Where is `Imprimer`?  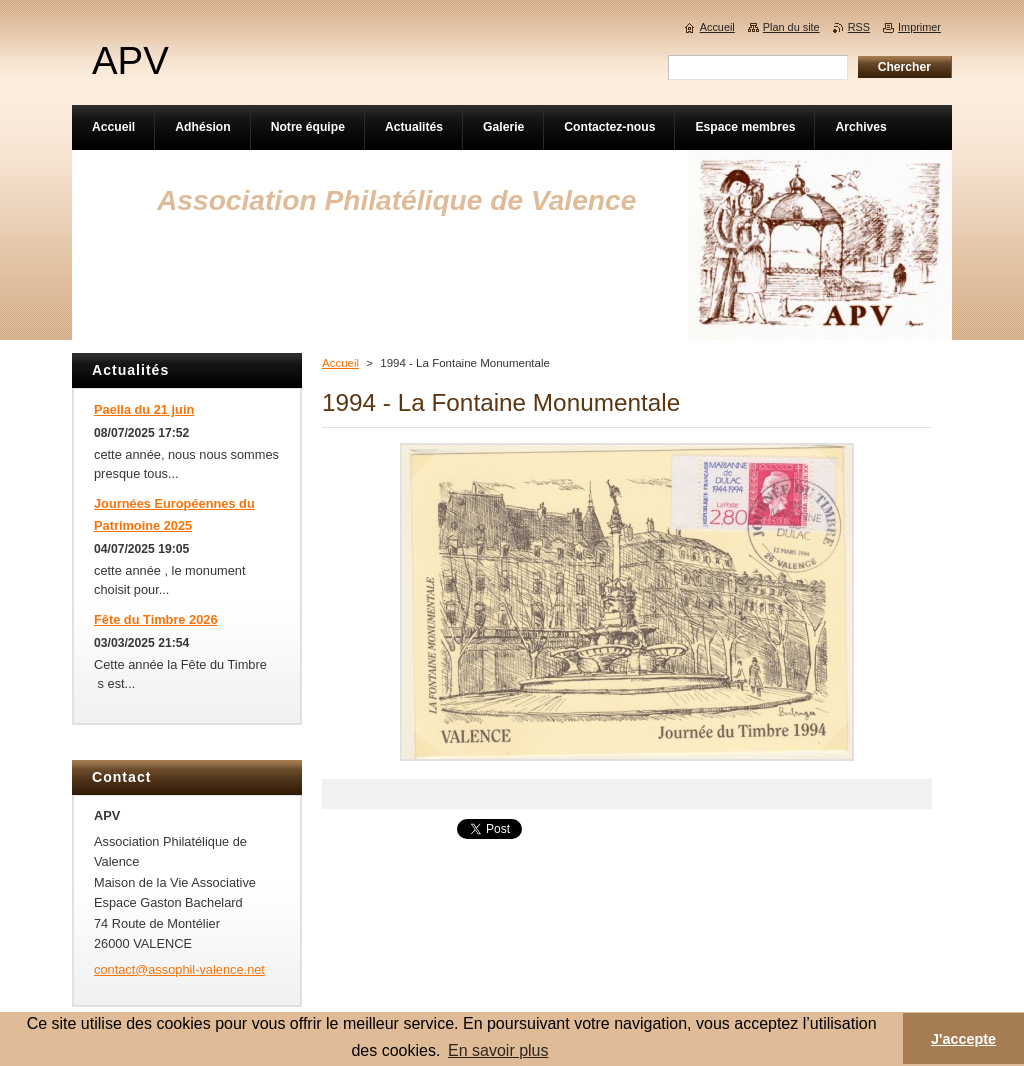
Imprimer is located at coordinates (919, 27).